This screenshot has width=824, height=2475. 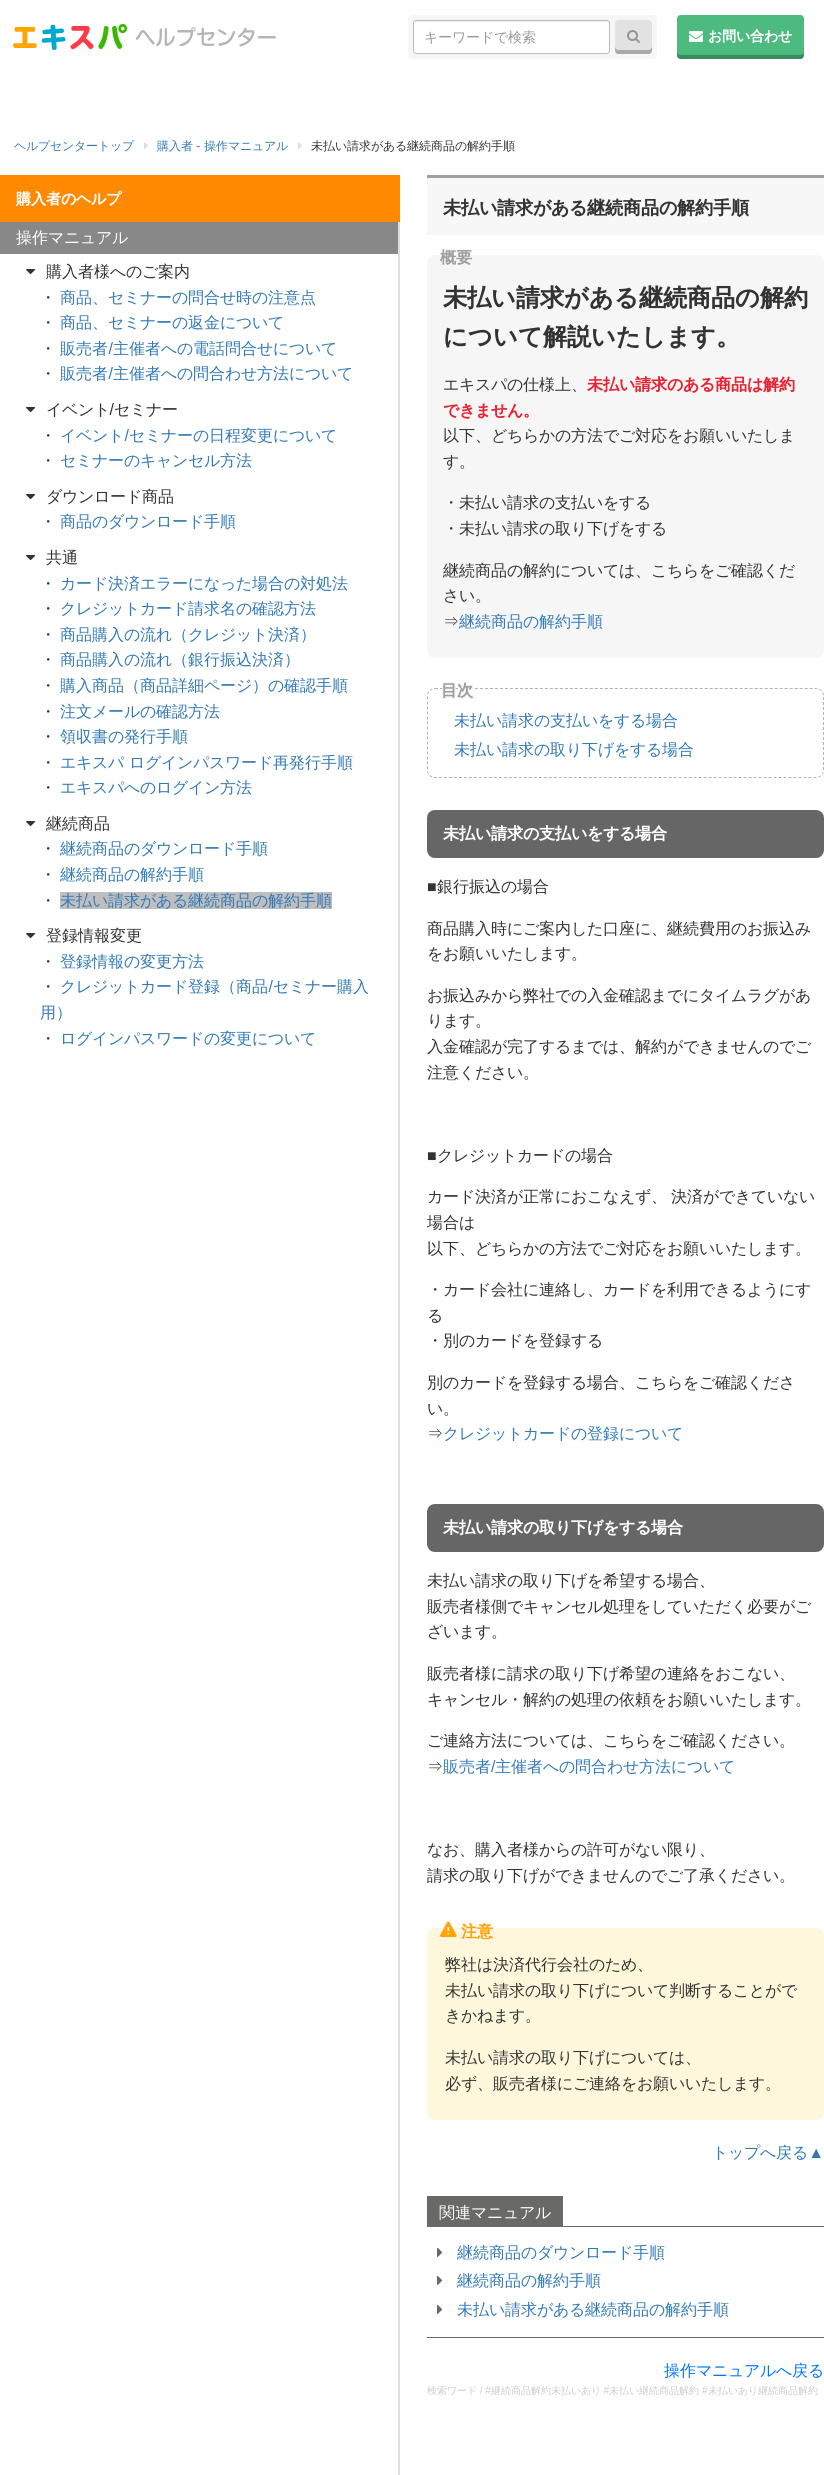 I want to click on イベント/セミナーの日程変更について, so click(x=198, y=435).